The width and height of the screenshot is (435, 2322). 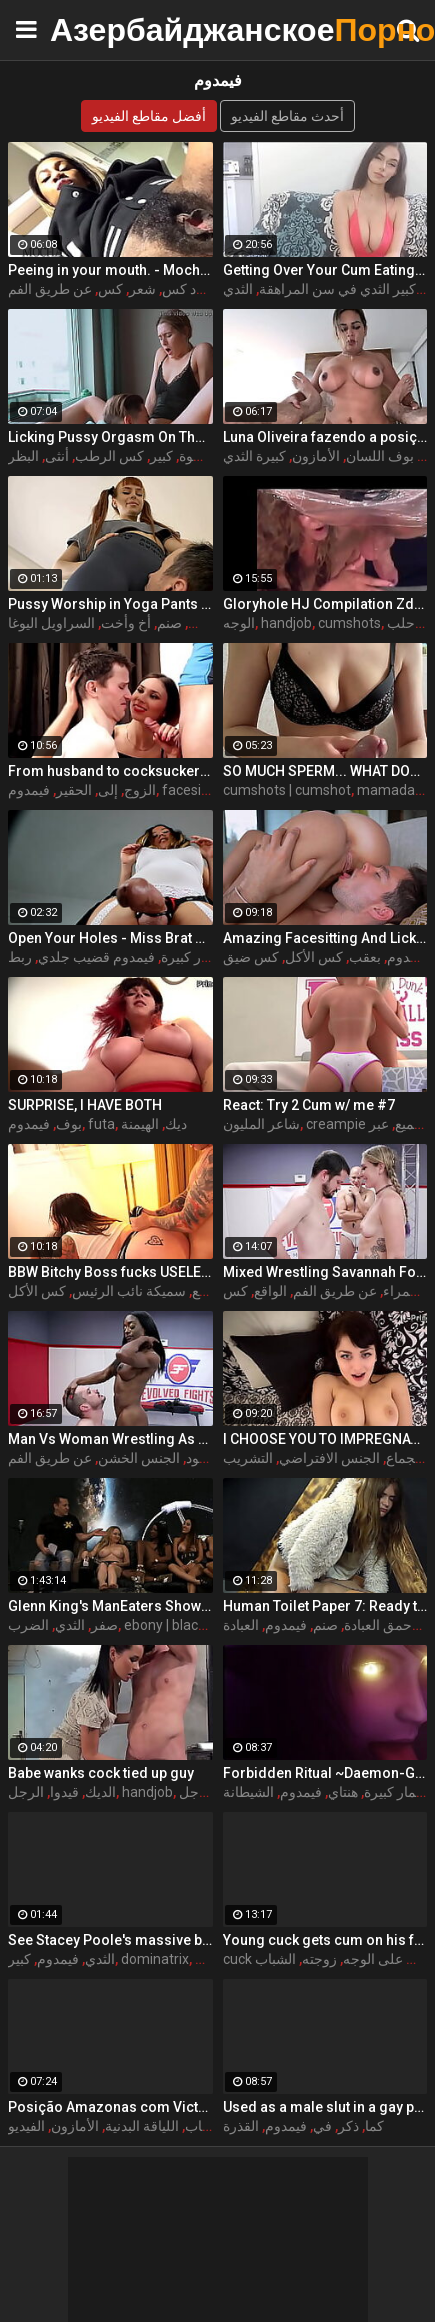 What do you see at coordinates (26, 2126) in the screenshot?
I see `الفيديو` at bounding box center [26, 2126].